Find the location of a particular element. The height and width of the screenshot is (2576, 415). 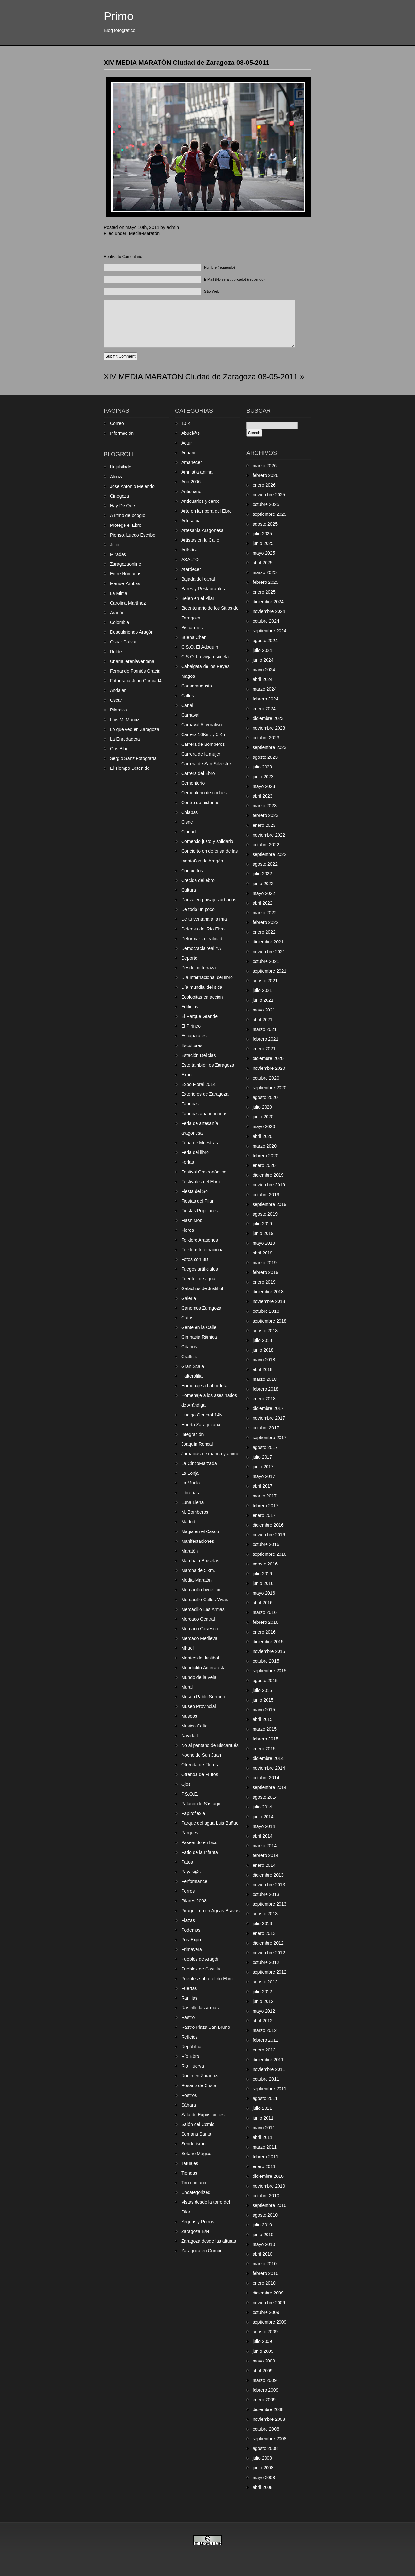

Feria de Muestras is located at coordinates (199, 1142).